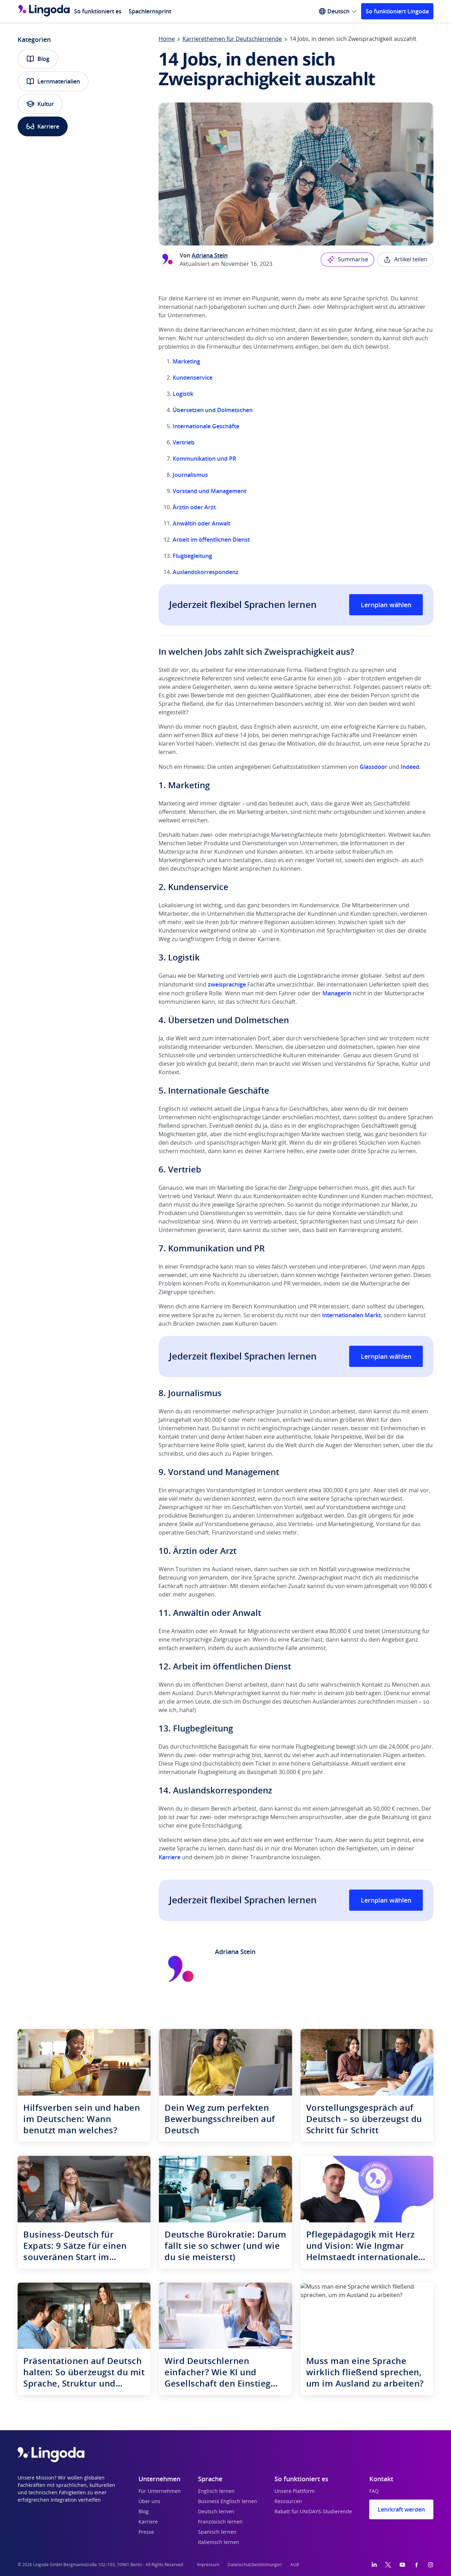 The width and height of the screenshot is (451, 2576). I want to click on Managerin, so click(336, 993).